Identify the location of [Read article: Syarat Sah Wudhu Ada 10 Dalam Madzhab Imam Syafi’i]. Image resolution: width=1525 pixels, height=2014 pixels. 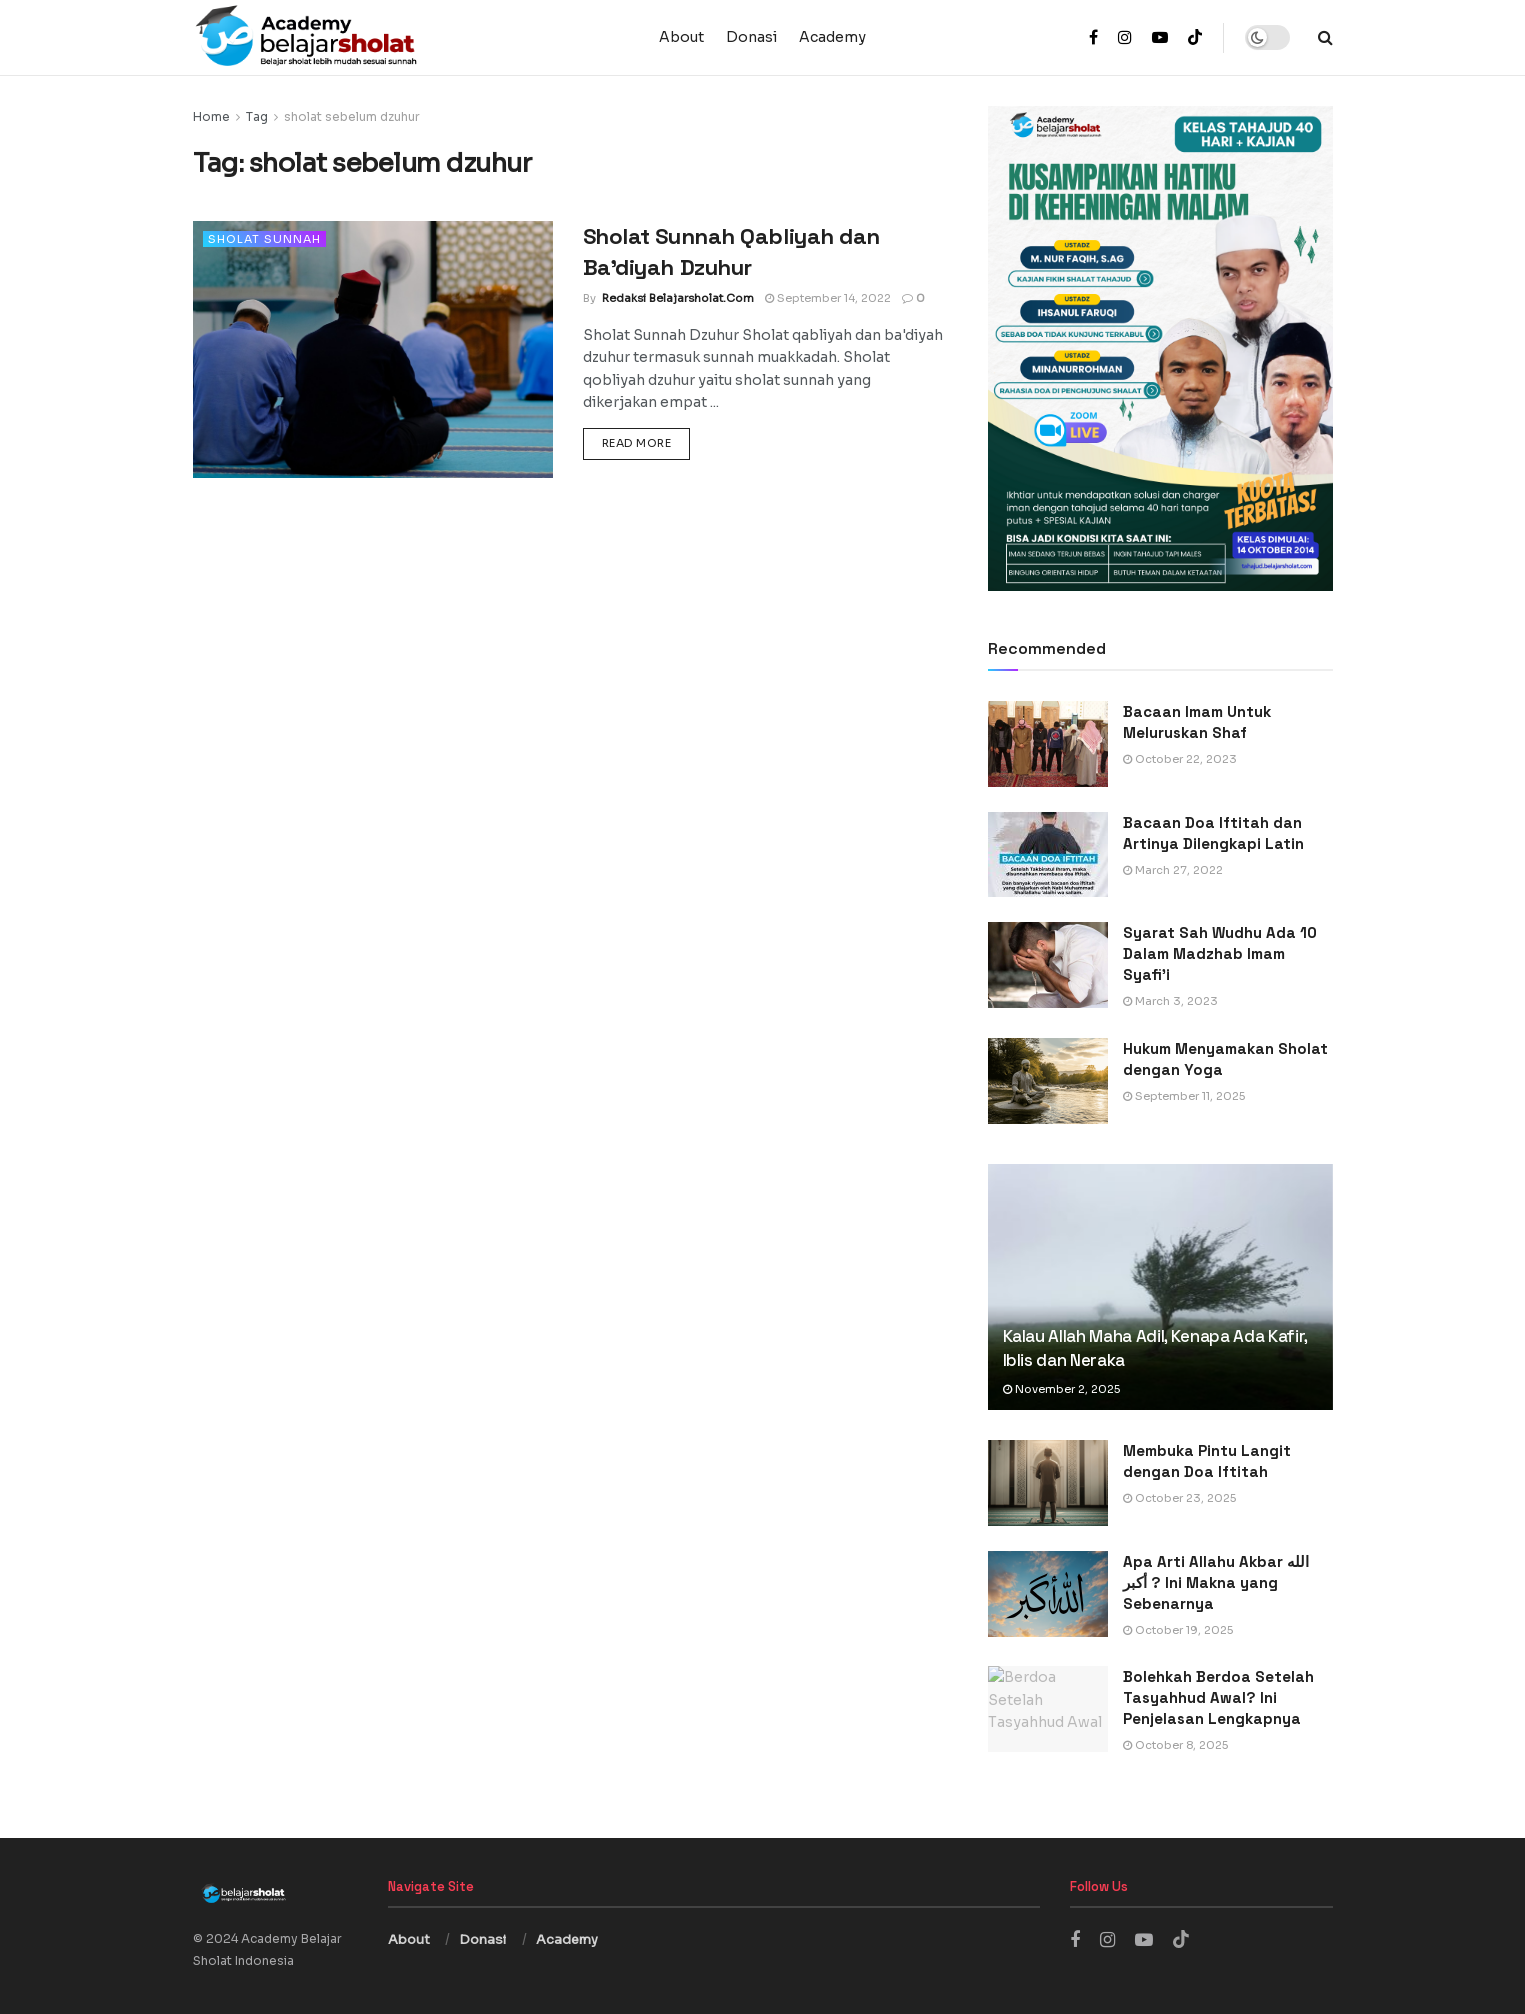
(1048, 965).